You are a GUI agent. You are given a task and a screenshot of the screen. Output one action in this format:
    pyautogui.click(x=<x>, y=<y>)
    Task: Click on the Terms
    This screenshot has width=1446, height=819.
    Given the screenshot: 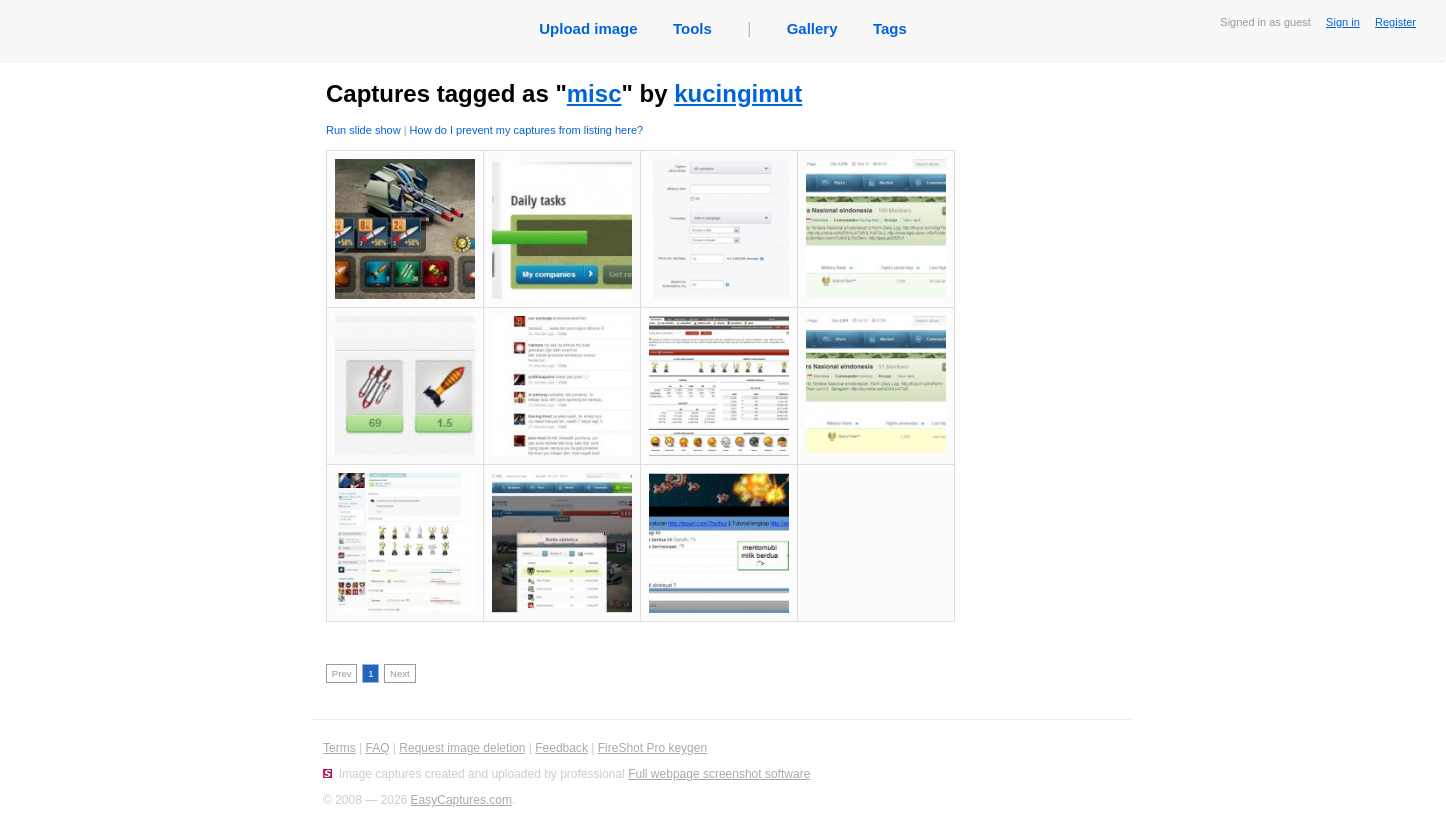 What is the action you would take?
    pyautogui.click(x=339, y=748)
    